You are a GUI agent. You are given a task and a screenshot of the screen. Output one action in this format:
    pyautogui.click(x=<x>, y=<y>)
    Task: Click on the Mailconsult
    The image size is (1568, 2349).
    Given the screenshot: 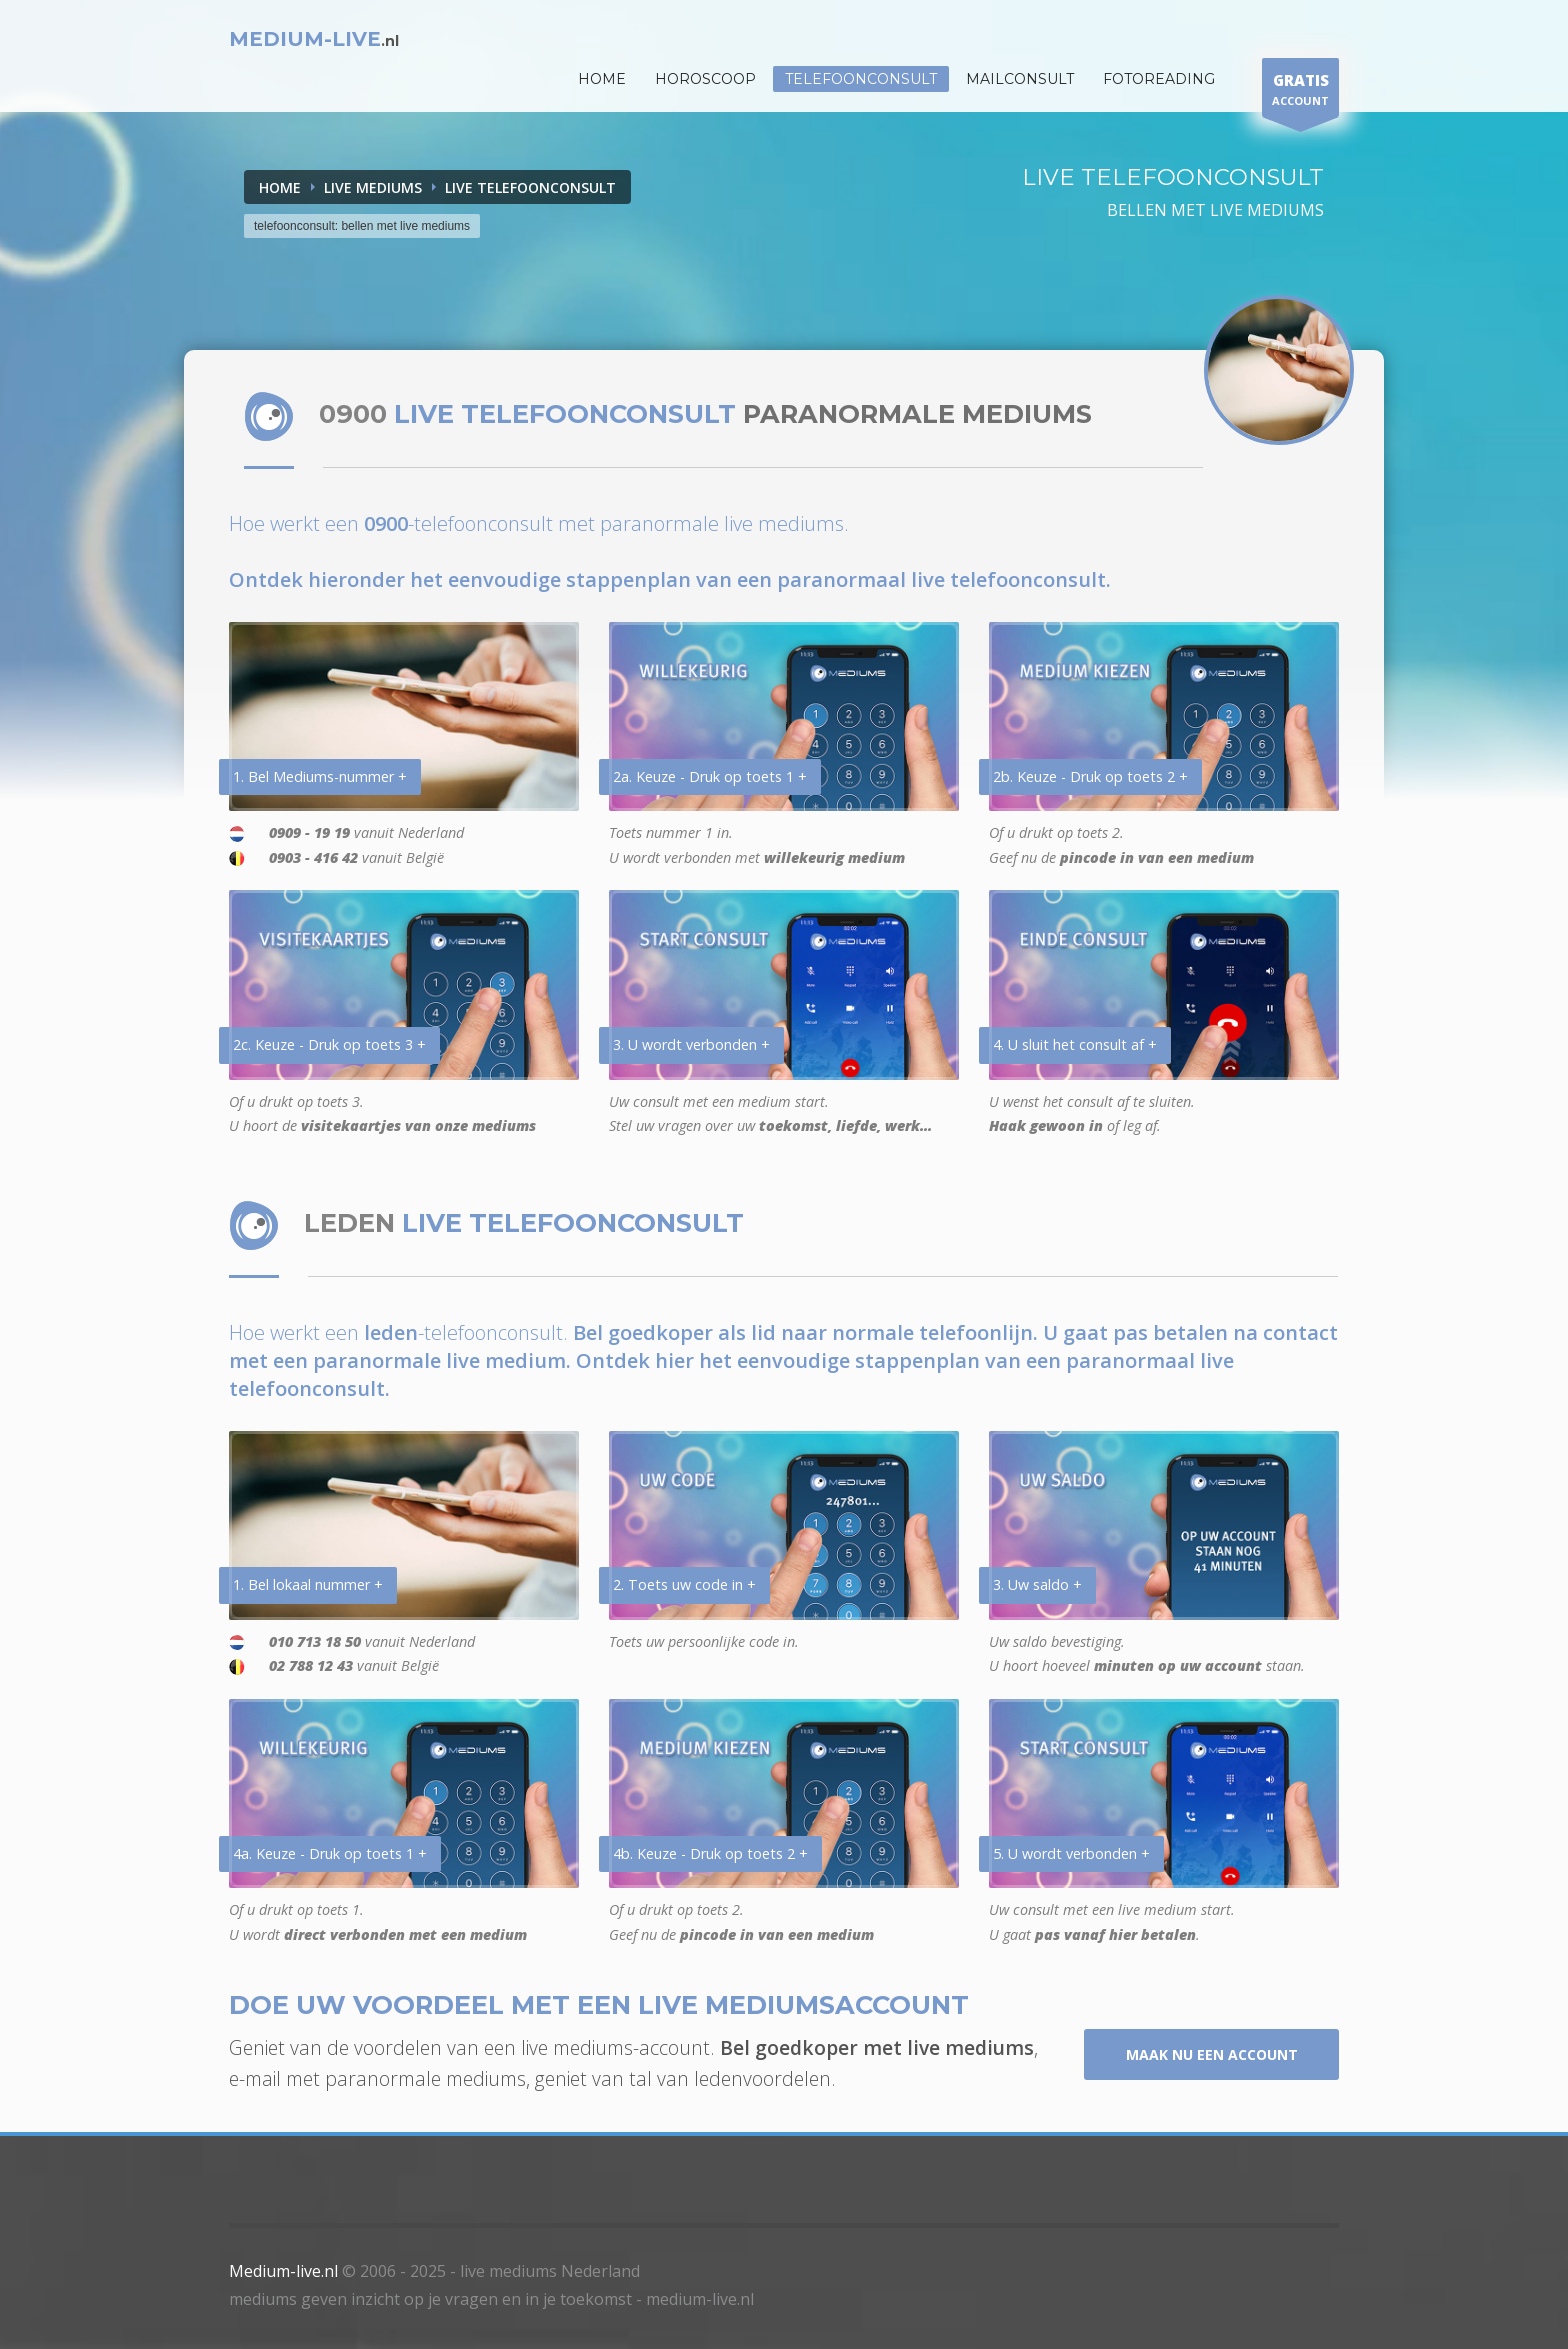 What is the action you would take?
    pyautogui.click(x=1020, y=79)
    